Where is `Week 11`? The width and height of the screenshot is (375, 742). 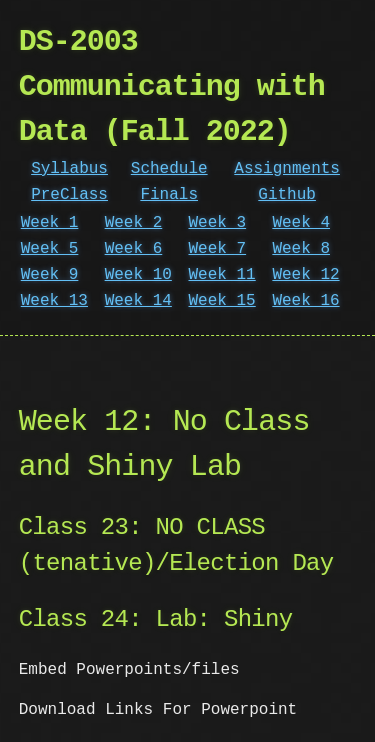
Week 11 is located at coordinates (222, 275).